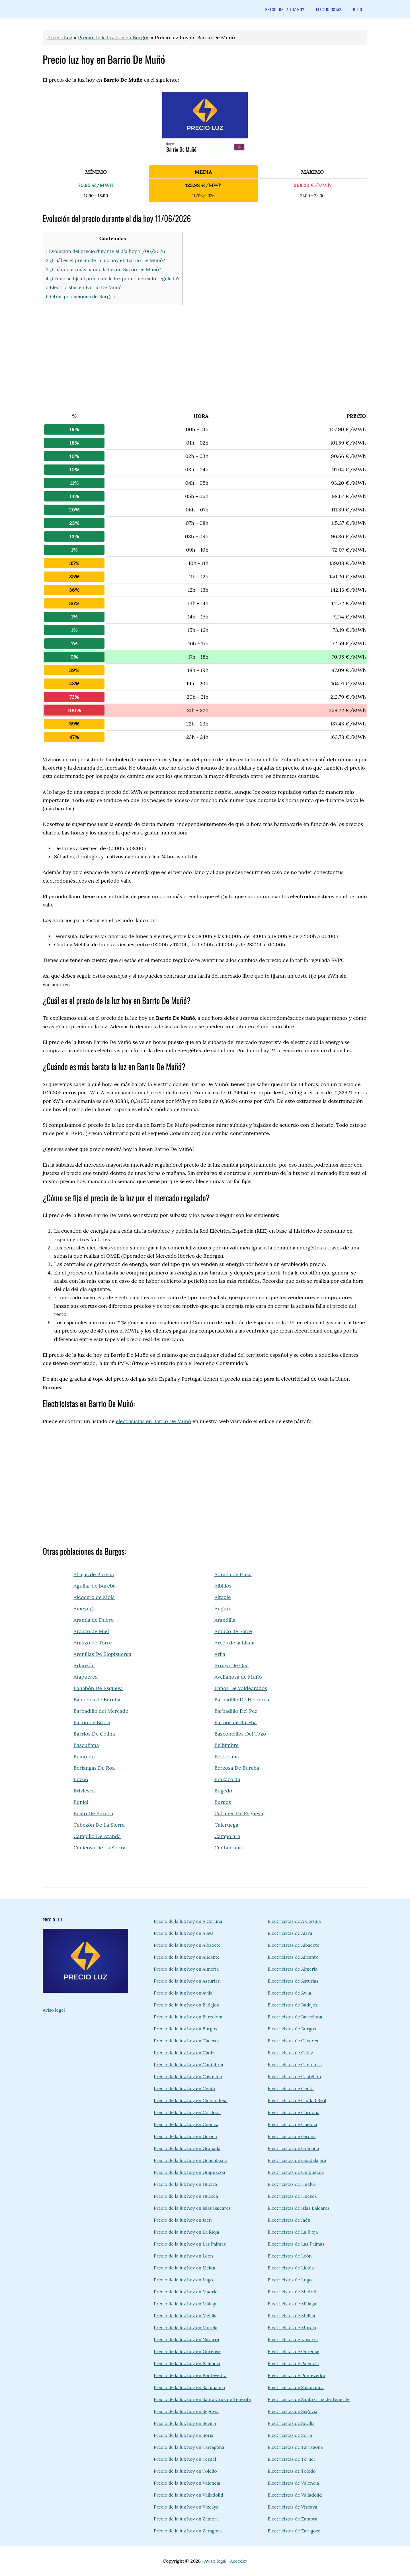 The width and height of the screenshot is (410, 2576). I want to click on Electricistas de Valencia, so click(293, 2483).